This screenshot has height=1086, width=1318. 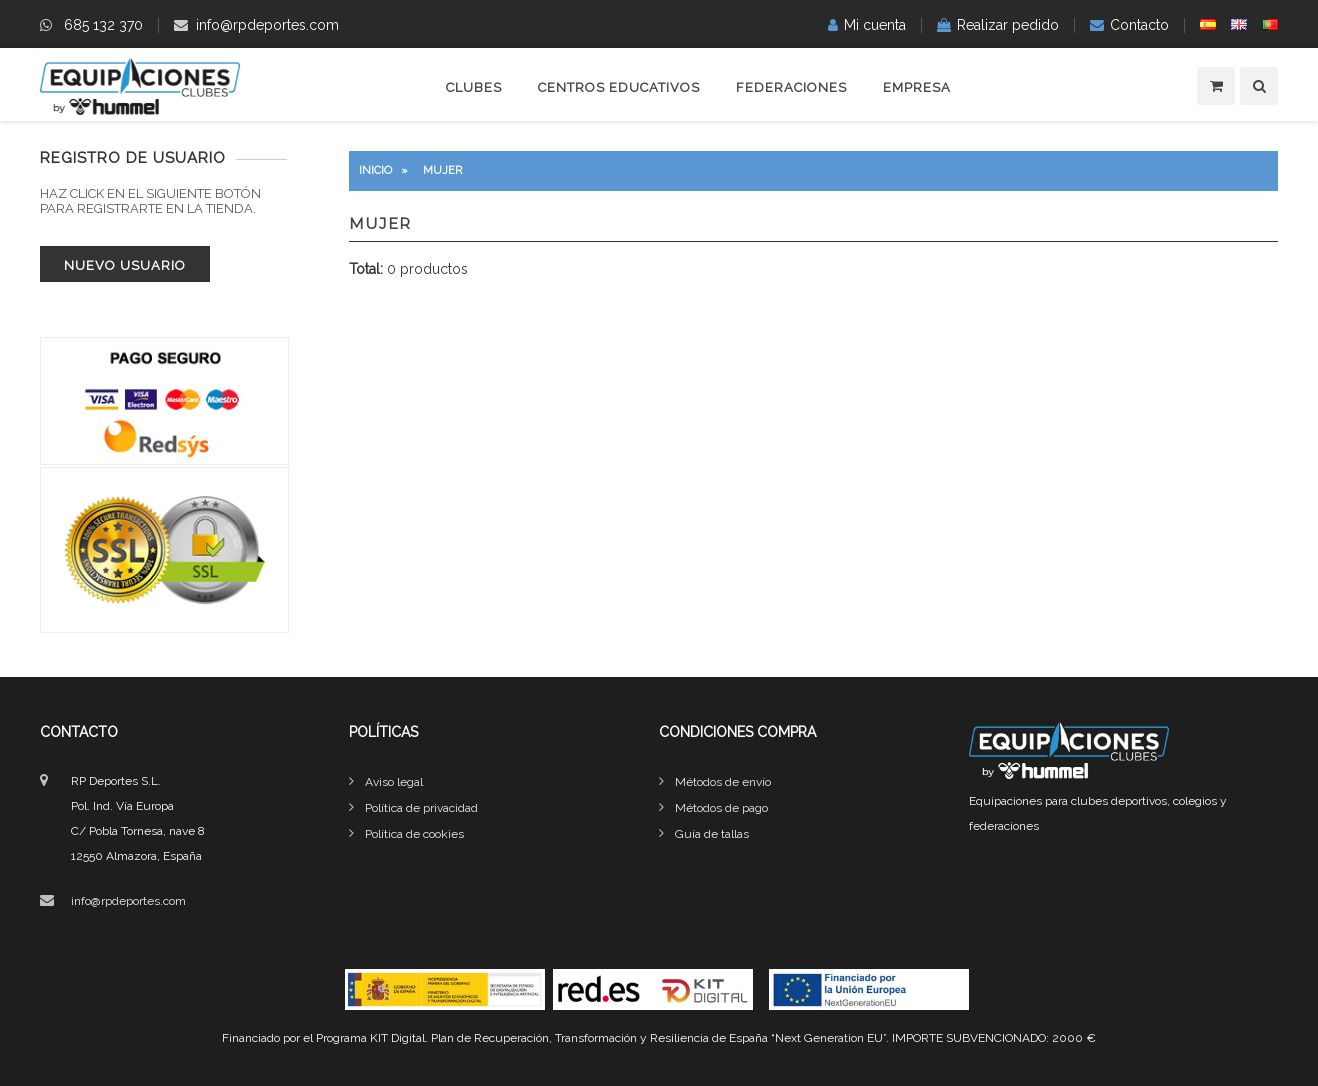 I want to click on Federaciones, so click(x=791, y=87).